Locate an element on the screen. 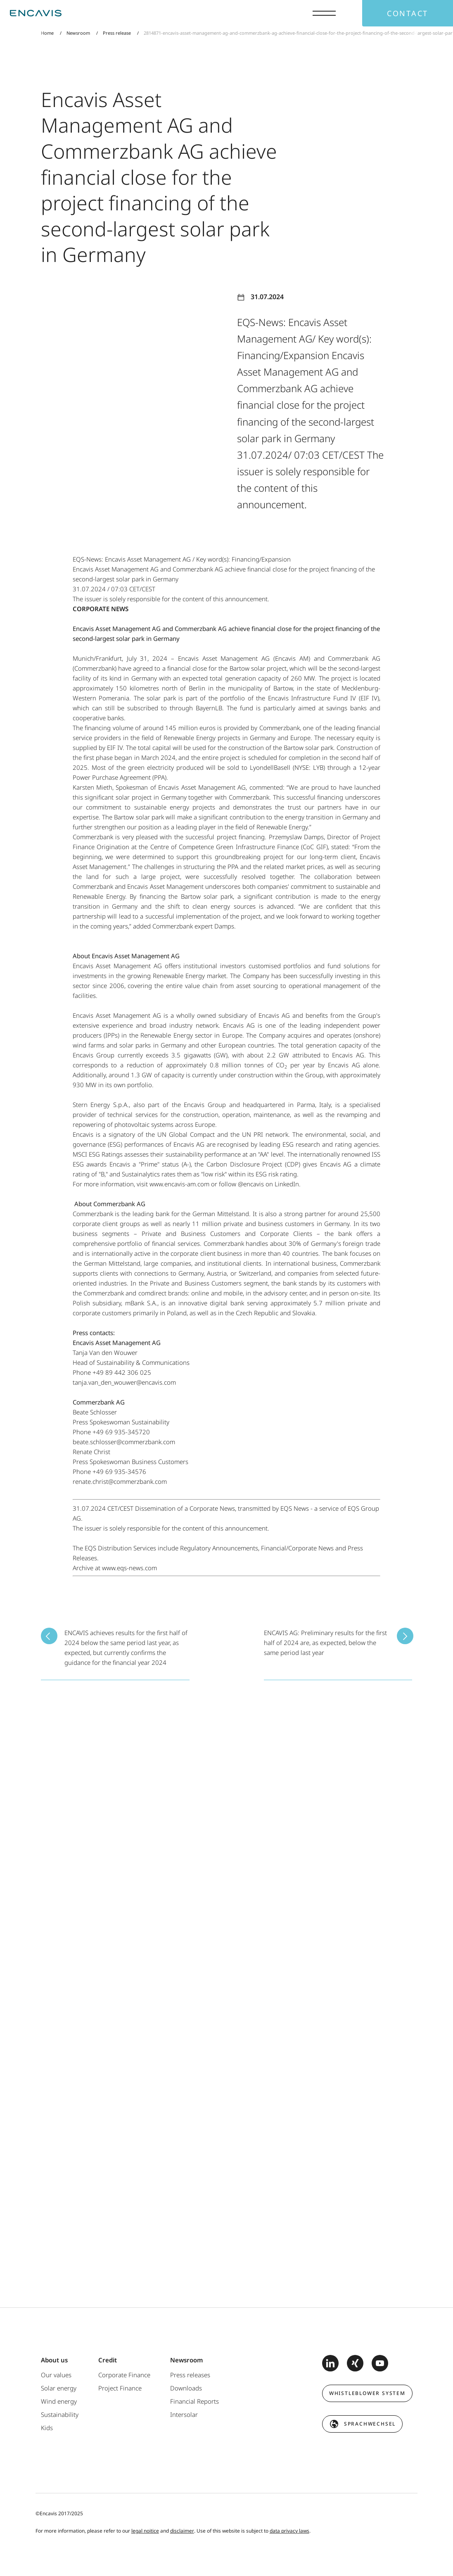 The width and height of the screenshot is (453, 2576). legal noitice is located at coordinates (145, 2530).